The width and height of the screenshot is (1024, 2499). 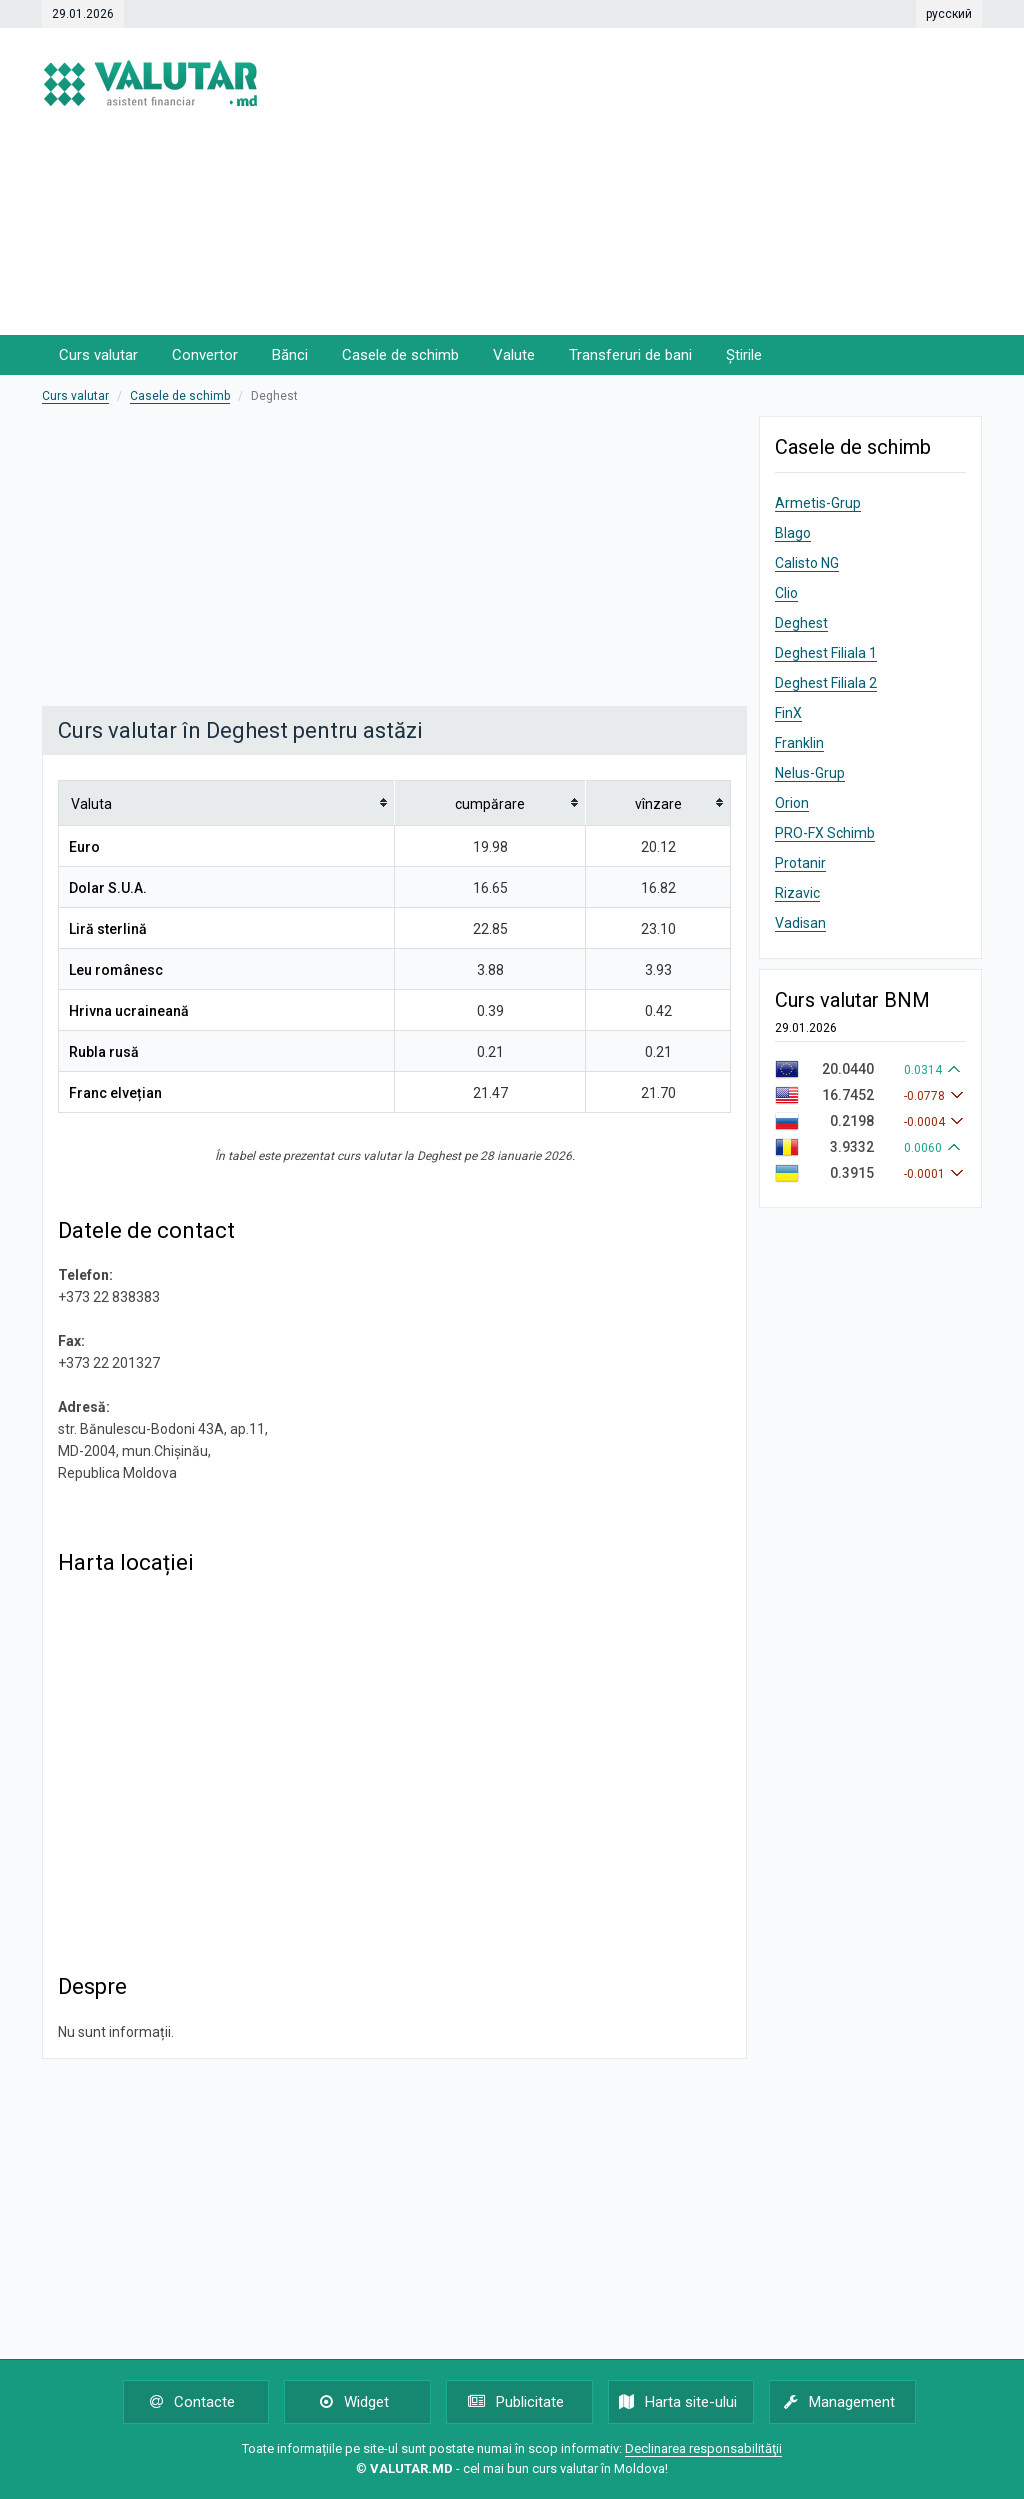 I want to click on Nelus-Grup, so click(x=810, y=773).